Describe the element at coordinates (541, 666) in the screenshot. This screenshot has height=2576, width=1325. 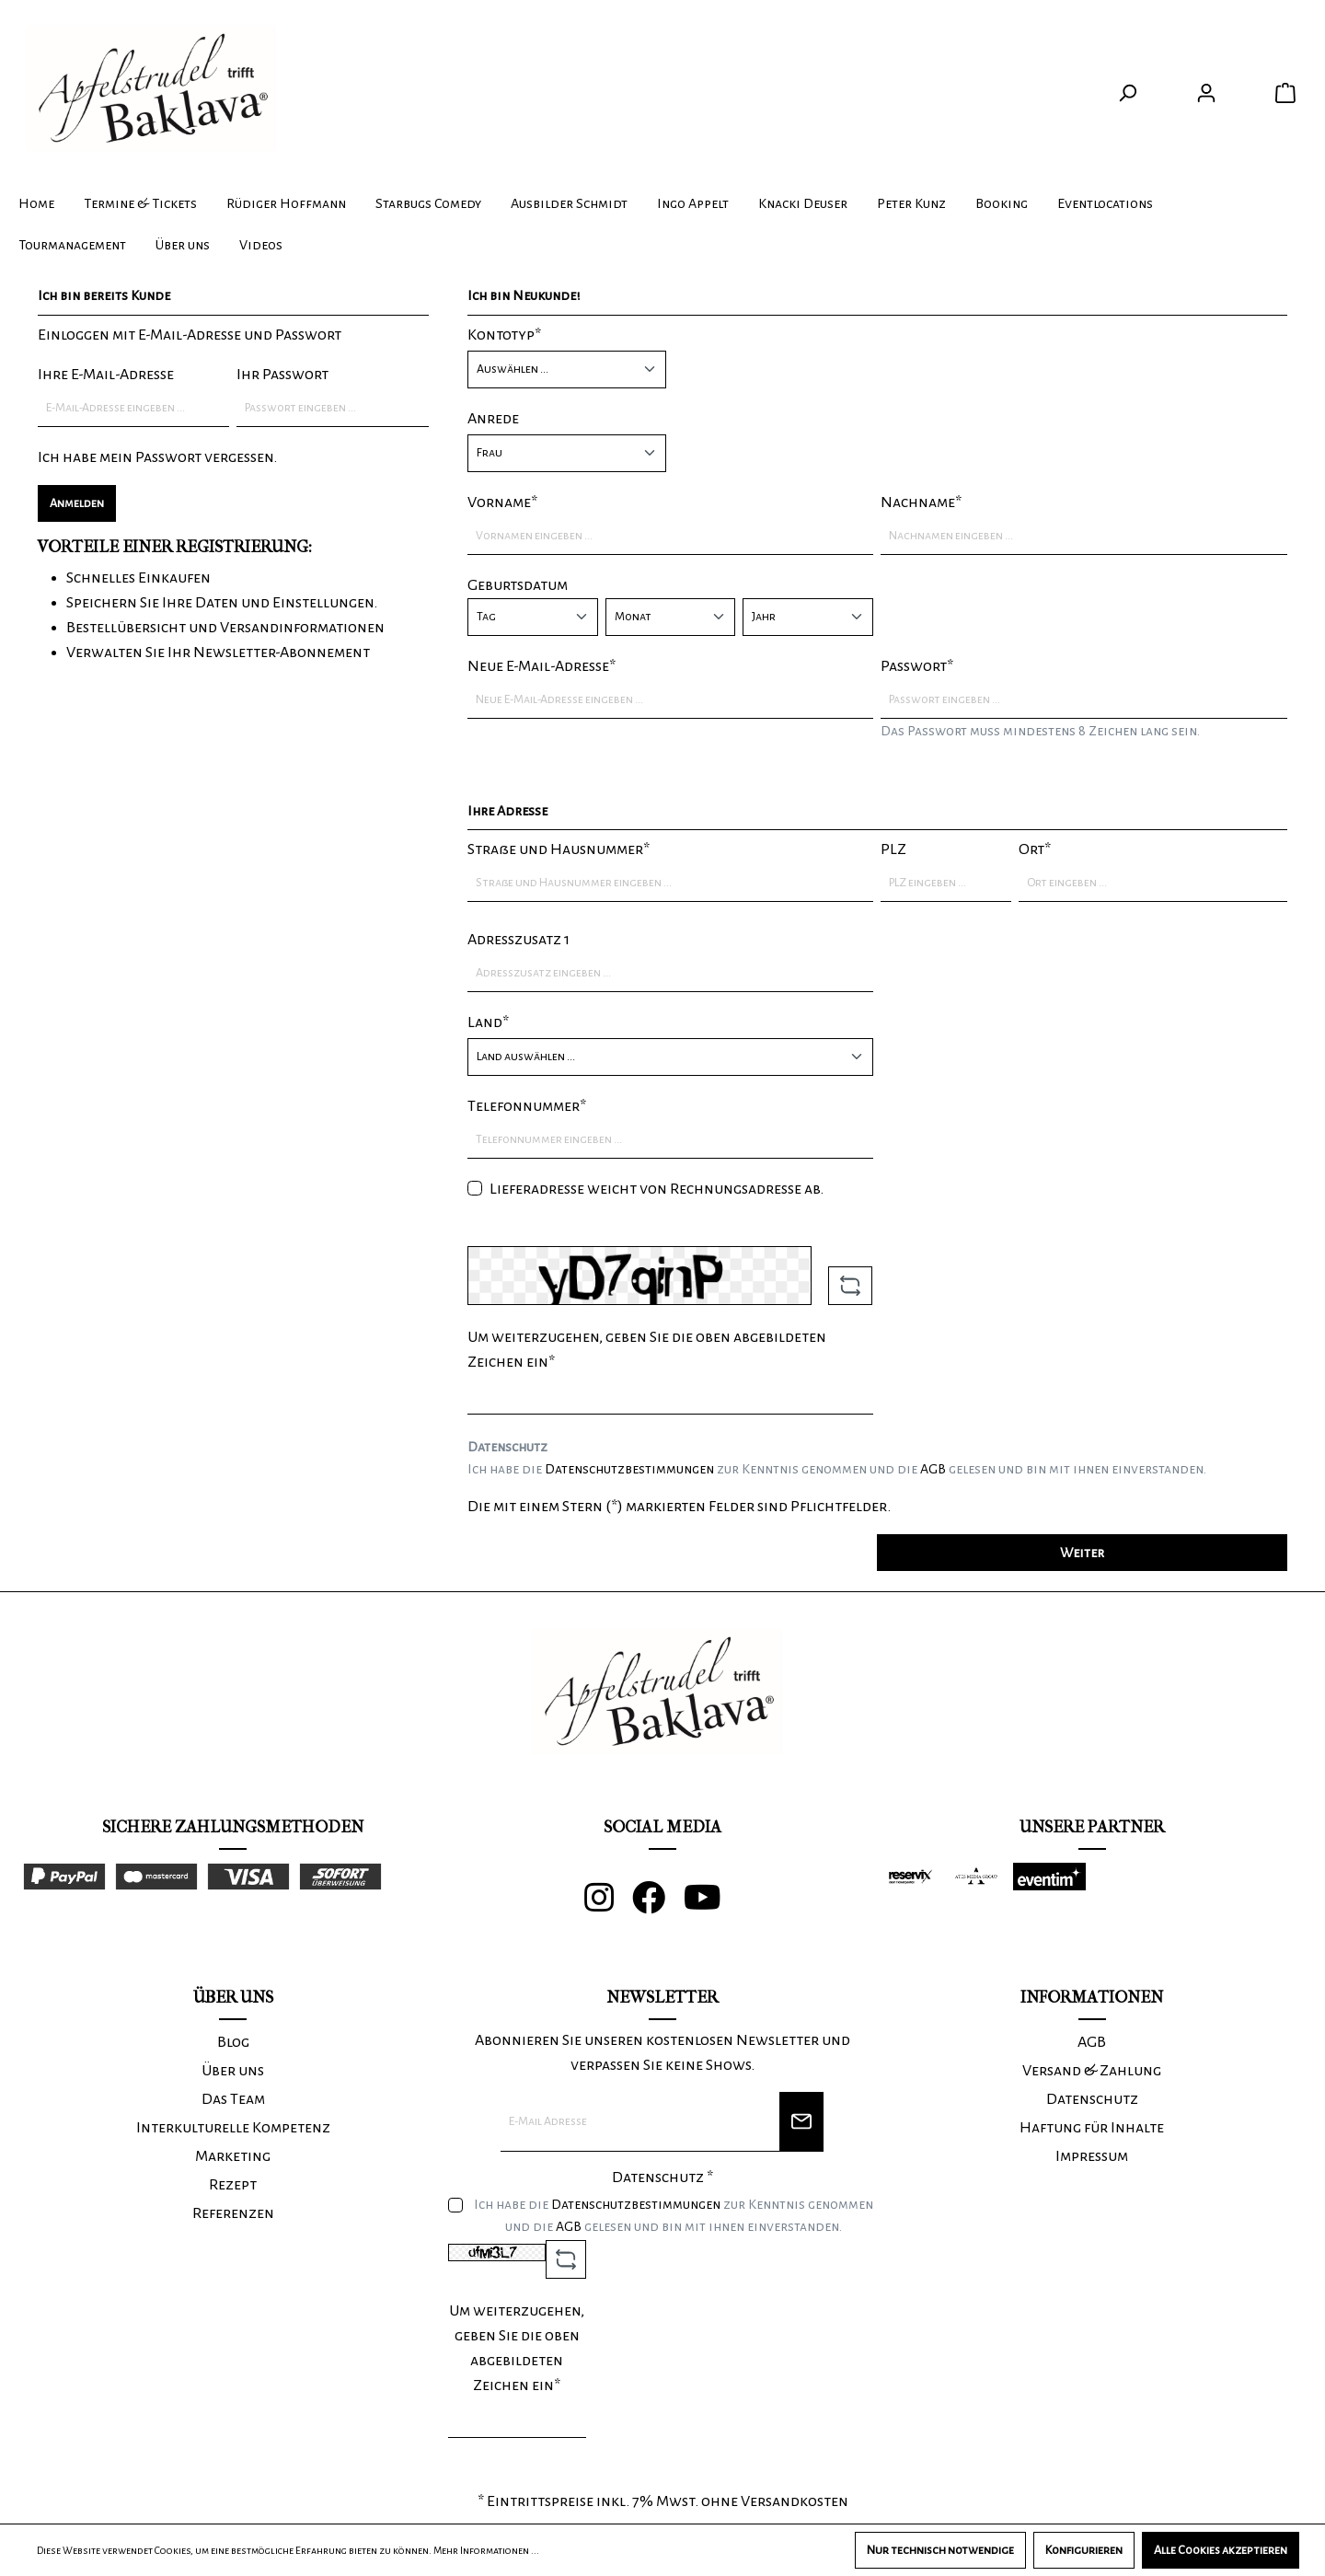
I see `Neue E-Mail-Adresse*` at that location.